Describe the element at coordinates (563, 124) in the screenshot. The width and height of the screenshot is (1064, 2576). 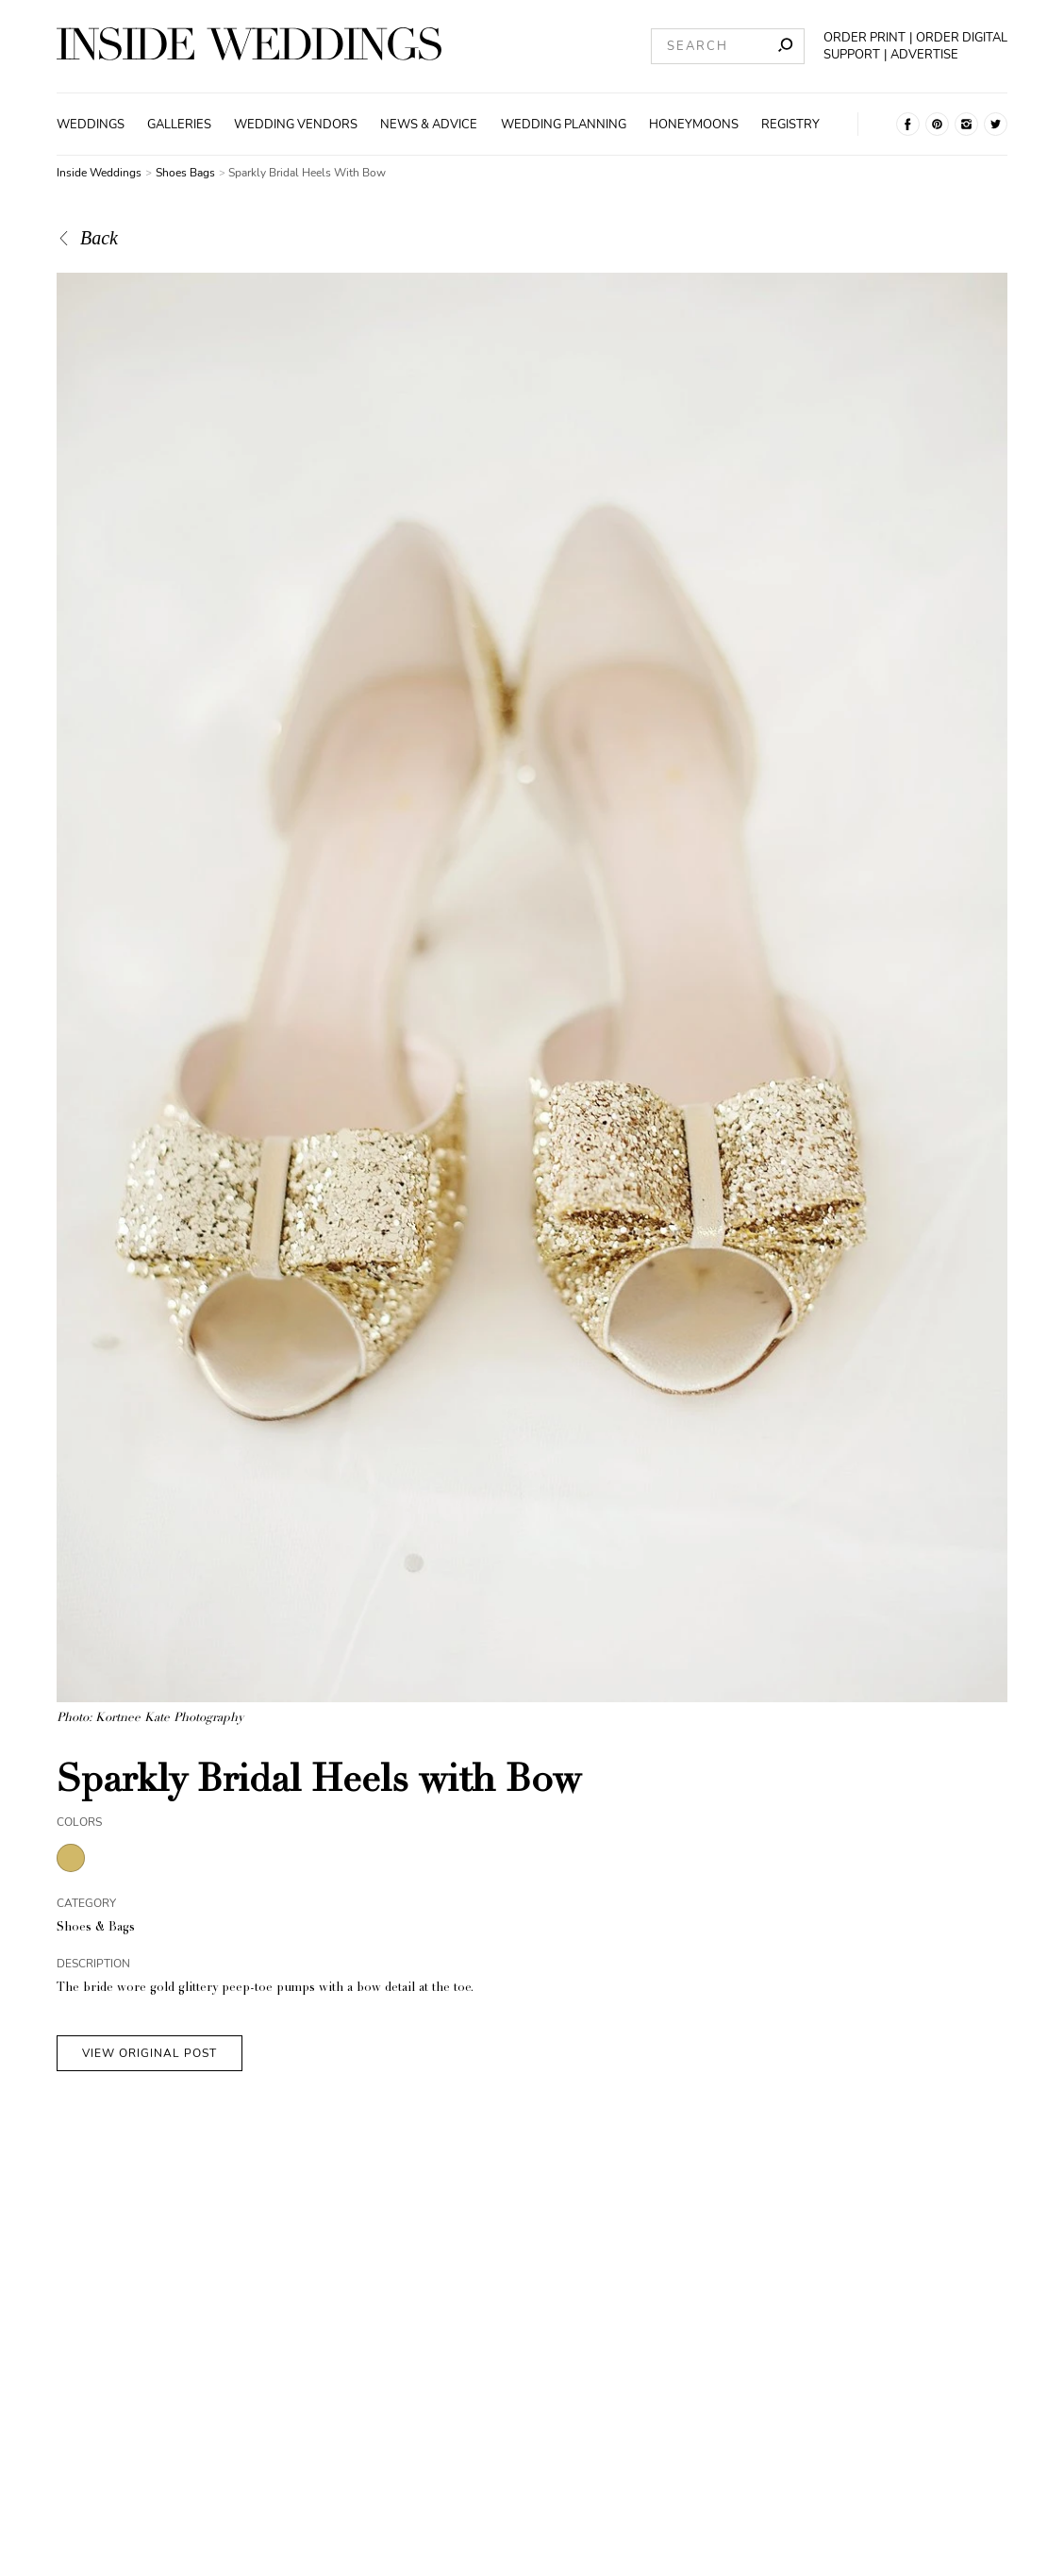
I see `Wedding Planning` at that location.